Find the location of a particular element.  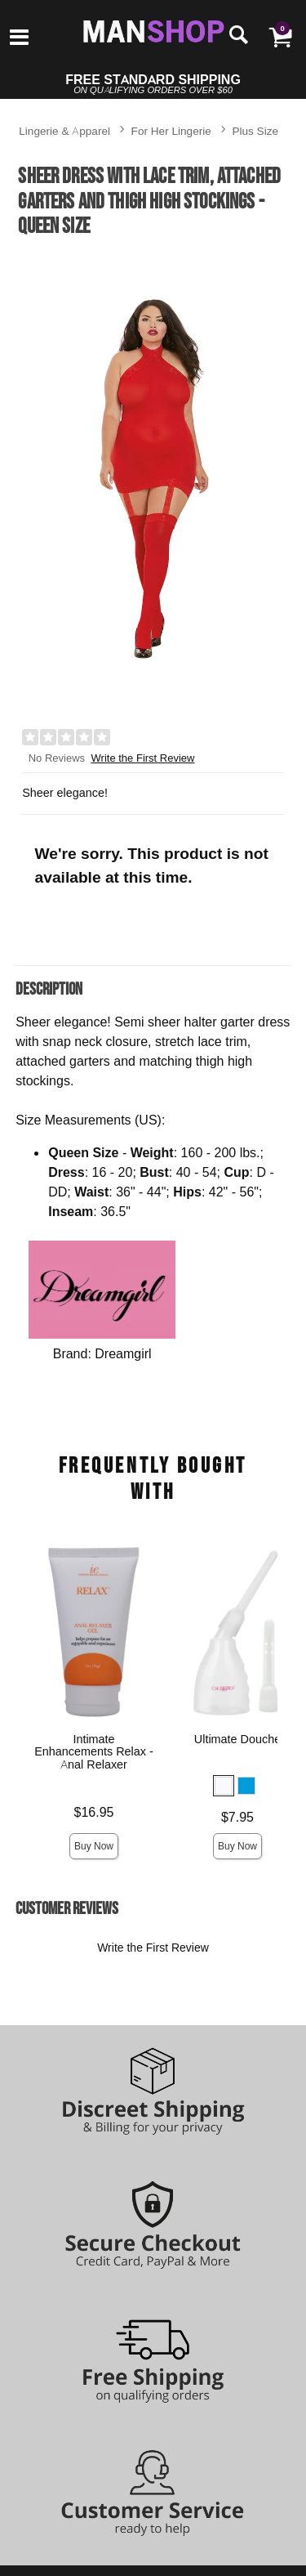

Dreamgirl is located at coordinates (123, 1353).